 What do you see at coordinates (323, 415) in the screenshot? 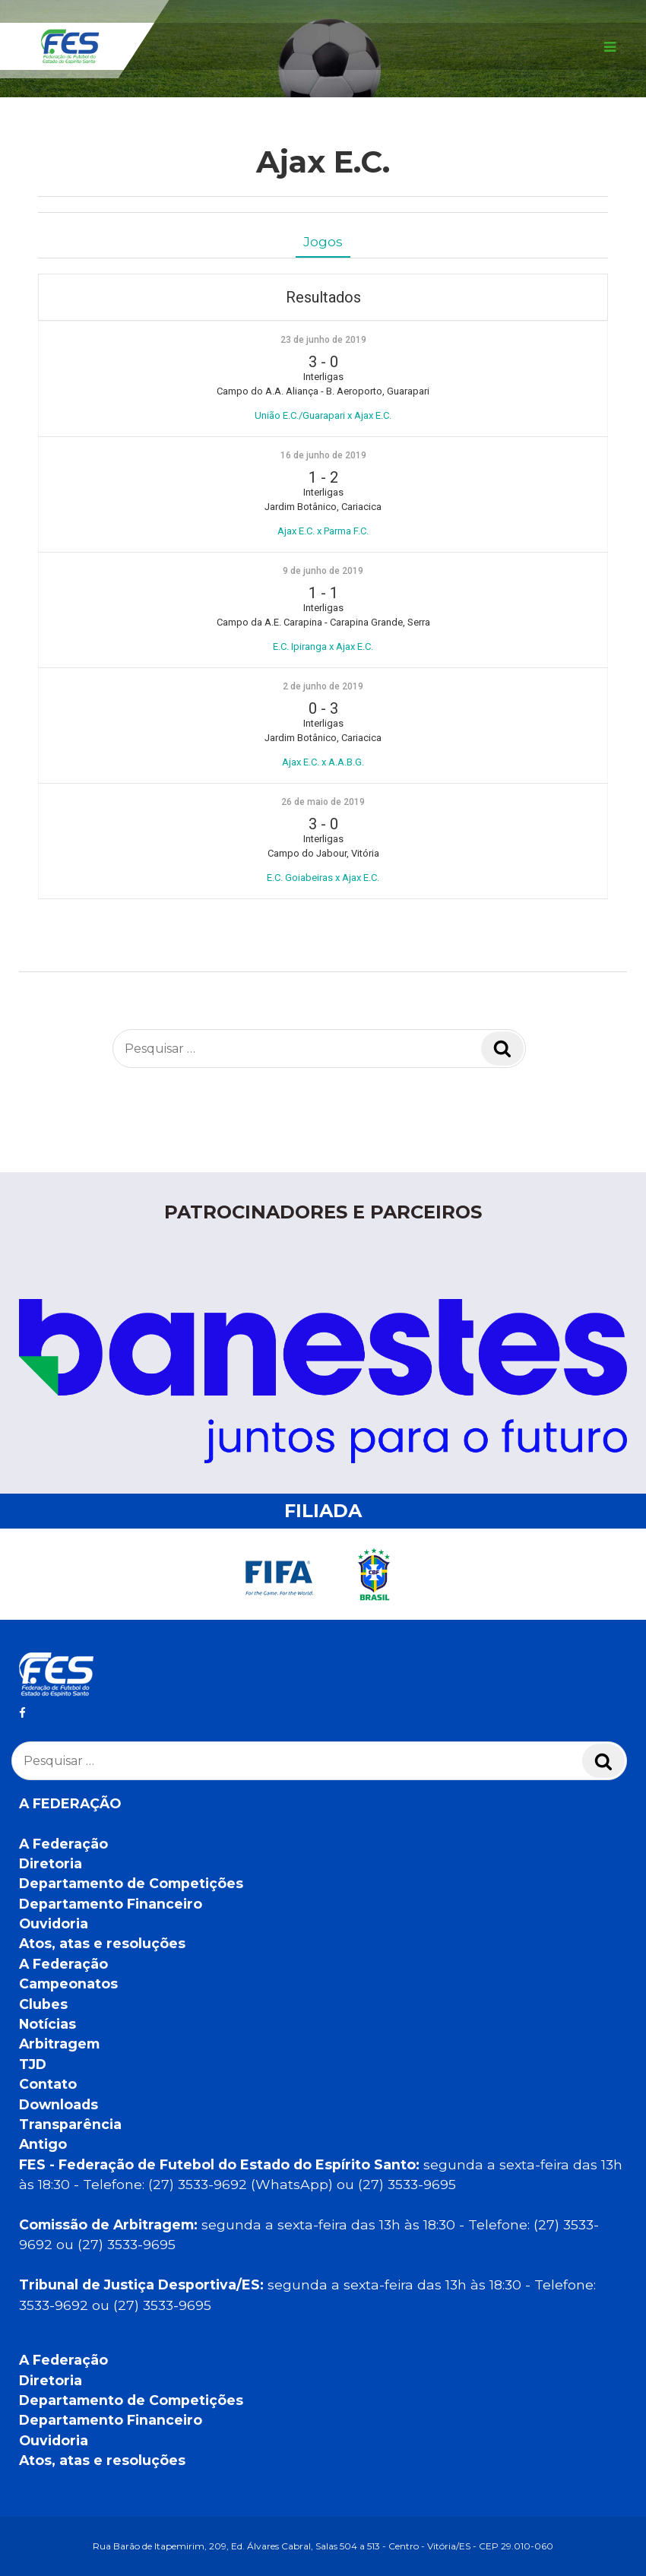
I see `União E.C./Guarapari x Ajax E.C.` at bounding box center [323, 415].